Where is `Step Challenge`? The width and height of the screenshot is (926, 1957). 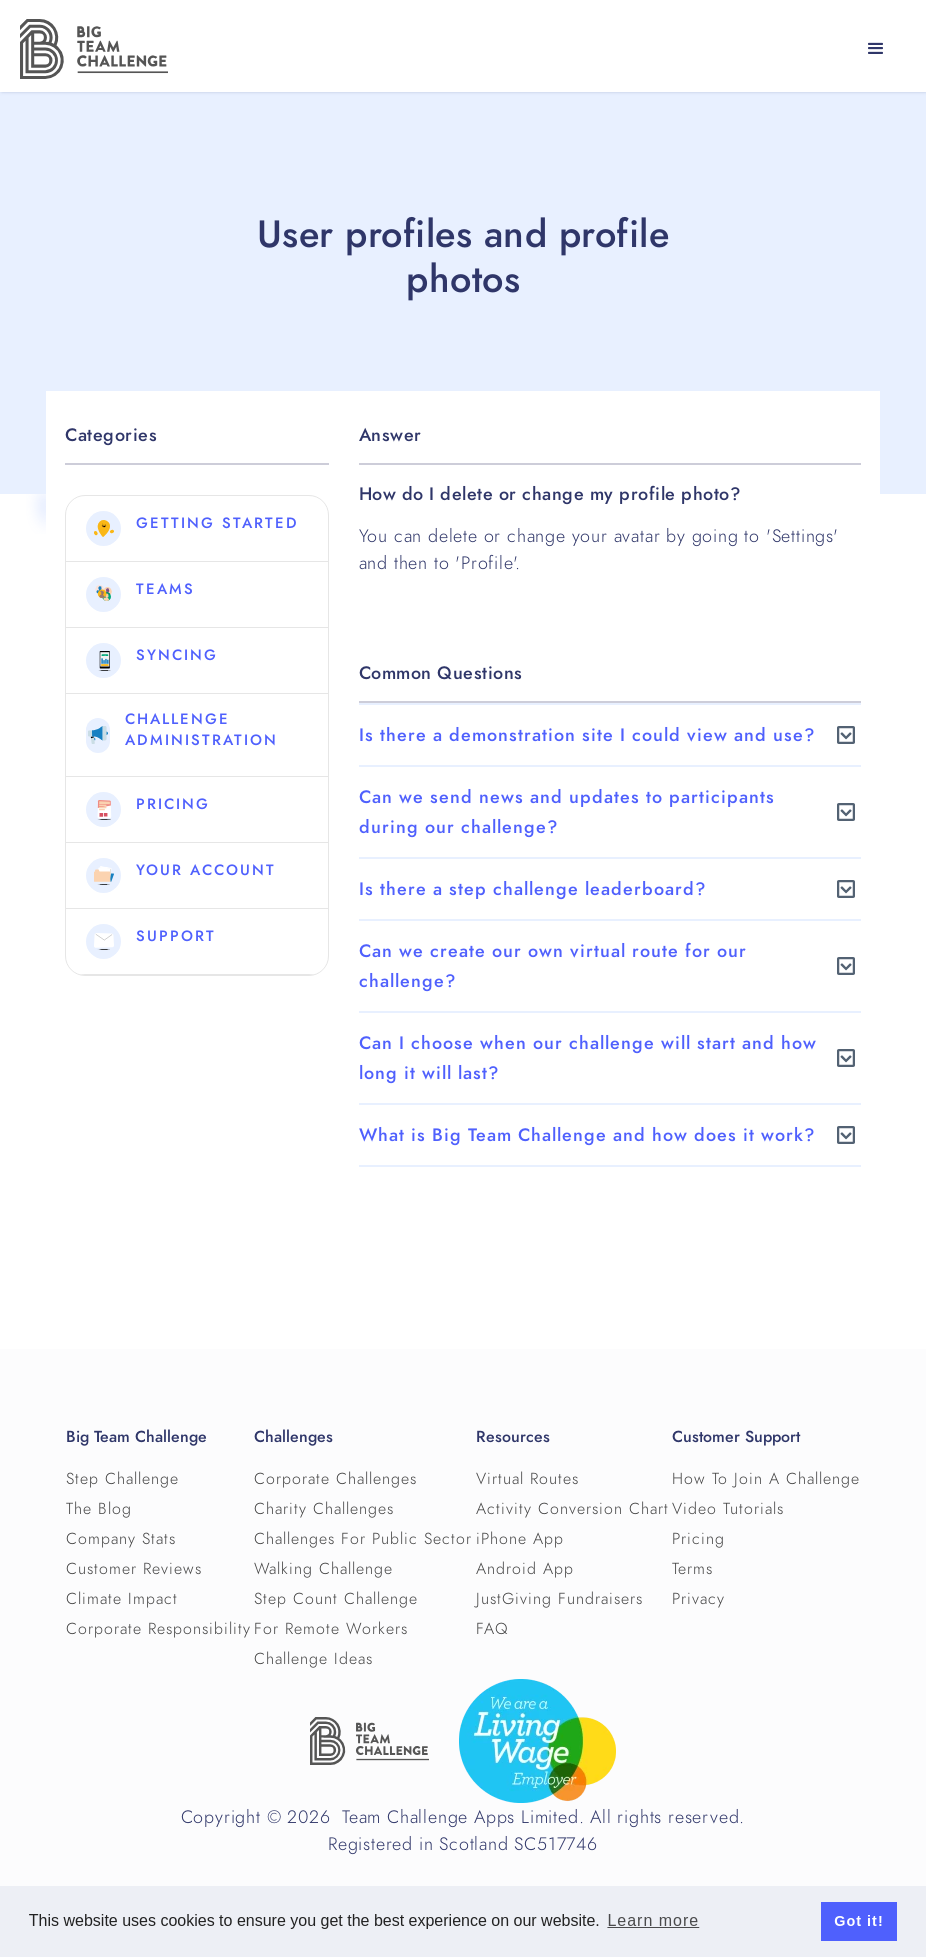 Step Challenge is located at coordinates (122, 1479).